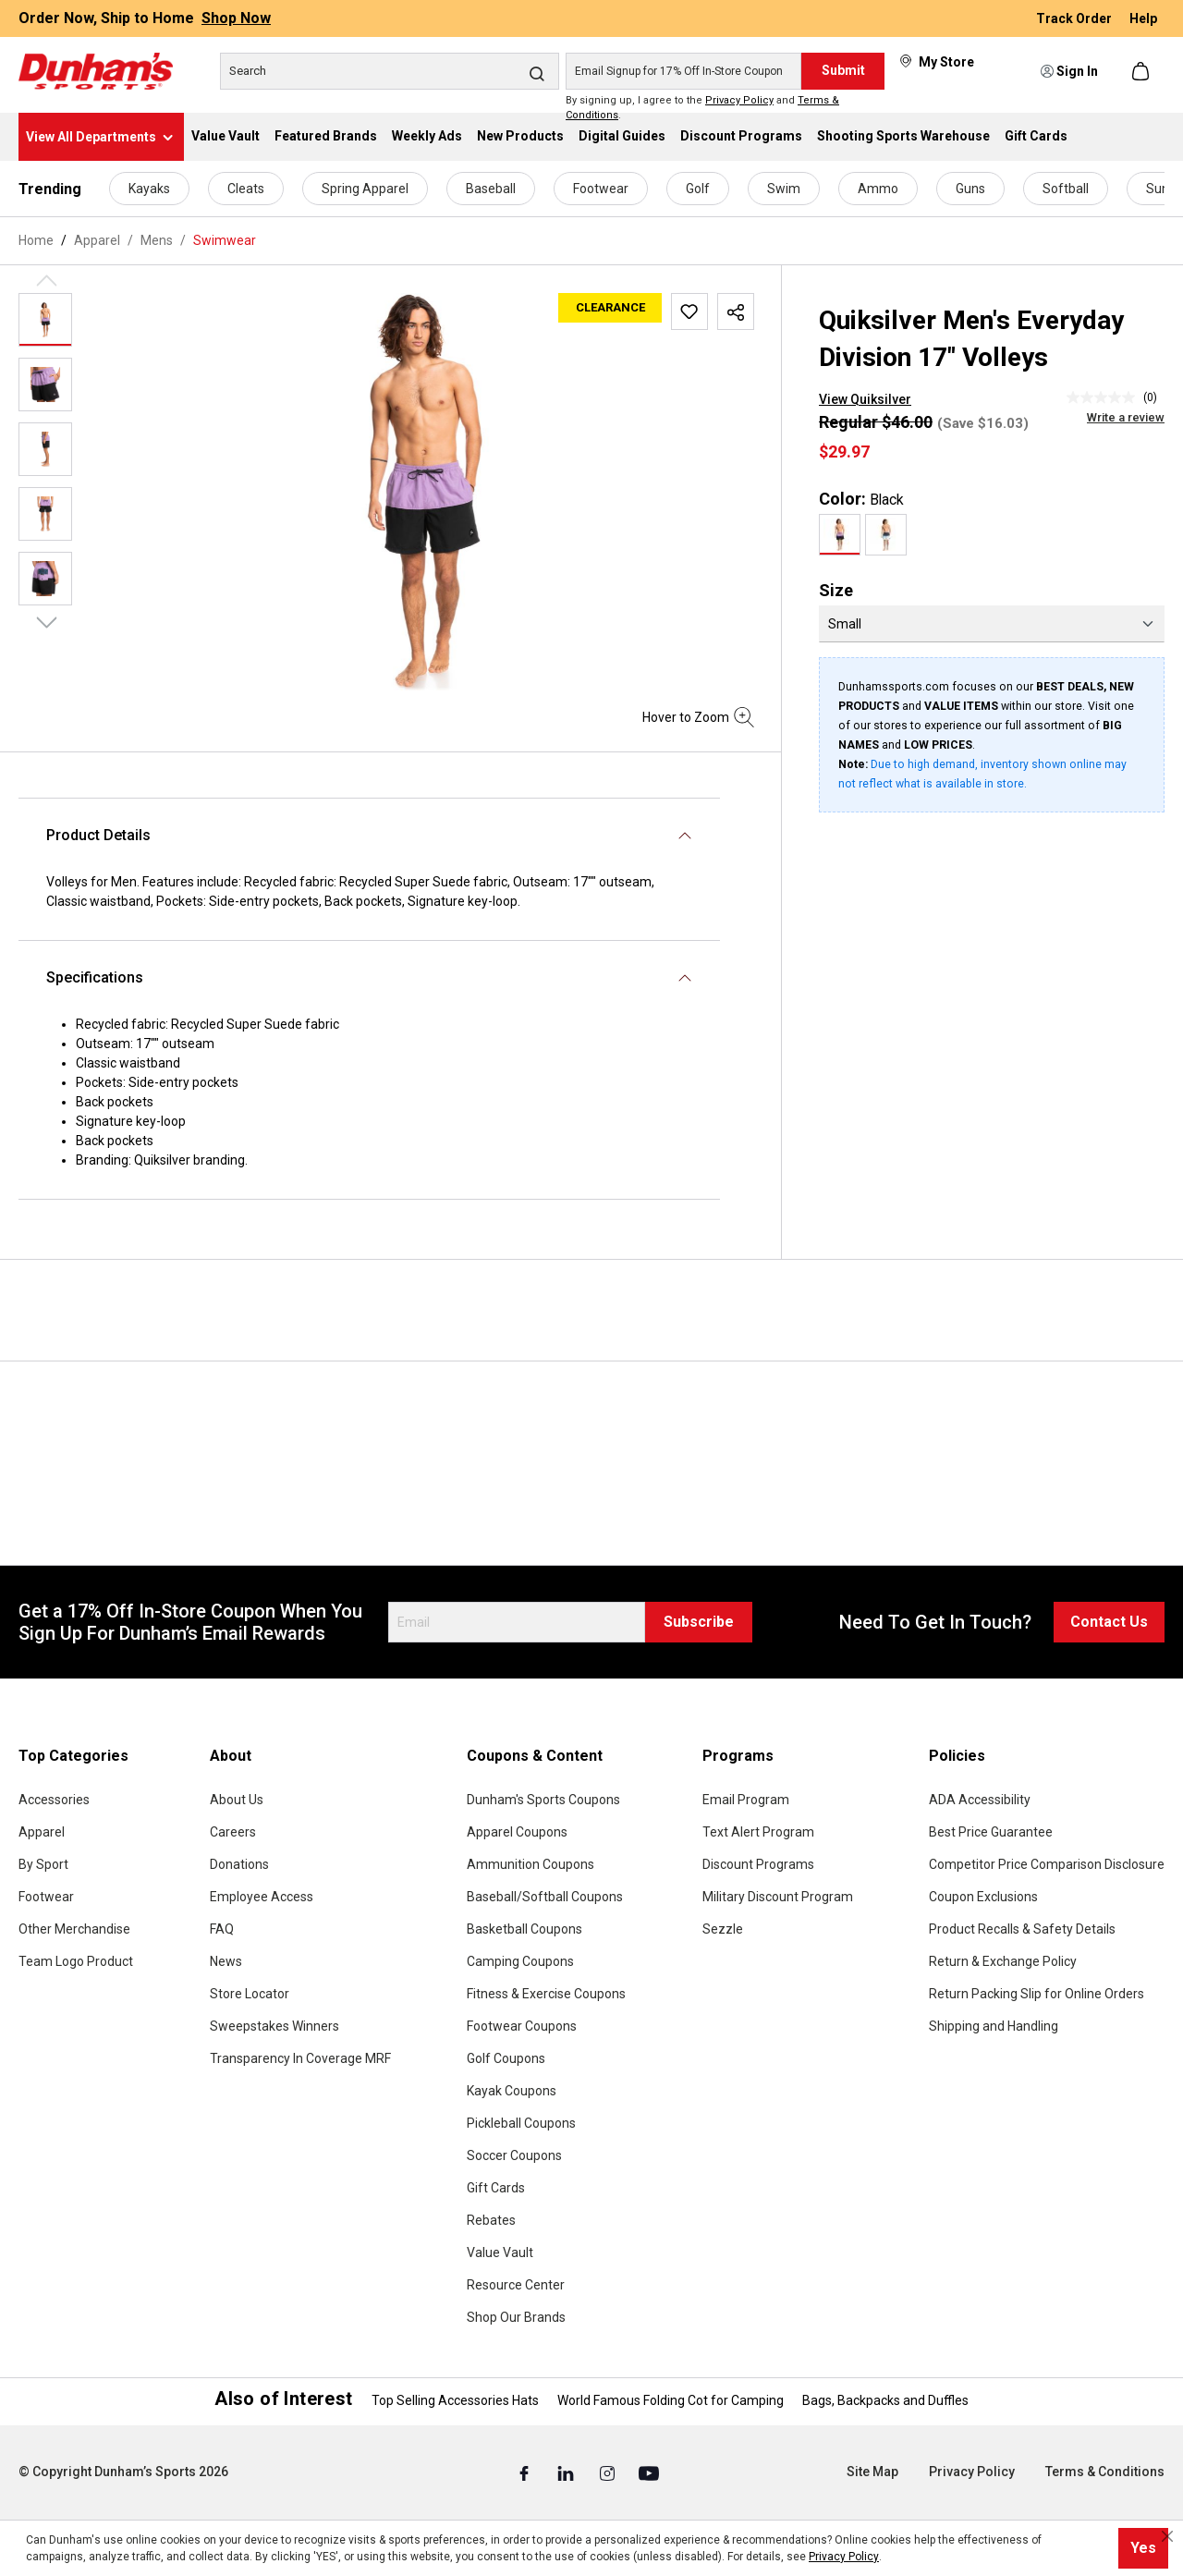 Image resolution: width=1183 pixels, height=2576 pixels. I want to click on Gift Cards, so click(496, 2187).